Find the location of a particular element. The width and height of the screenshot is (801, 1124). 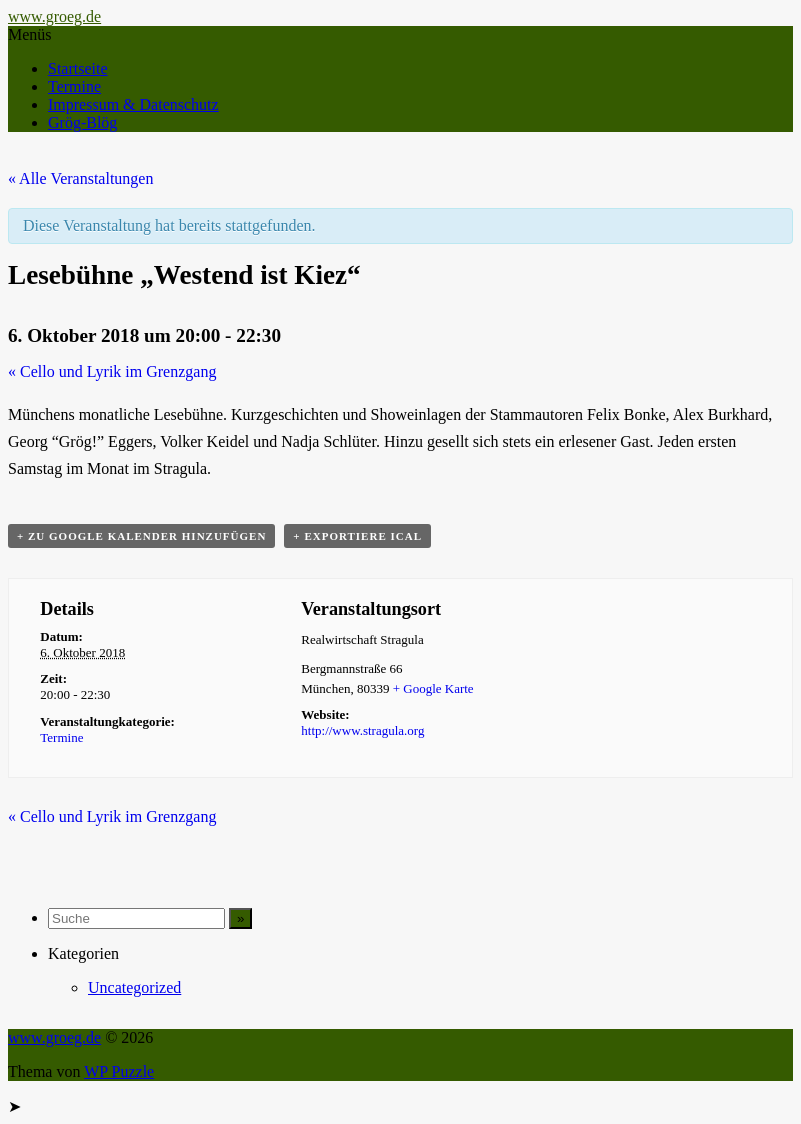

www.groeg.de is located at coordinates (54, 16).